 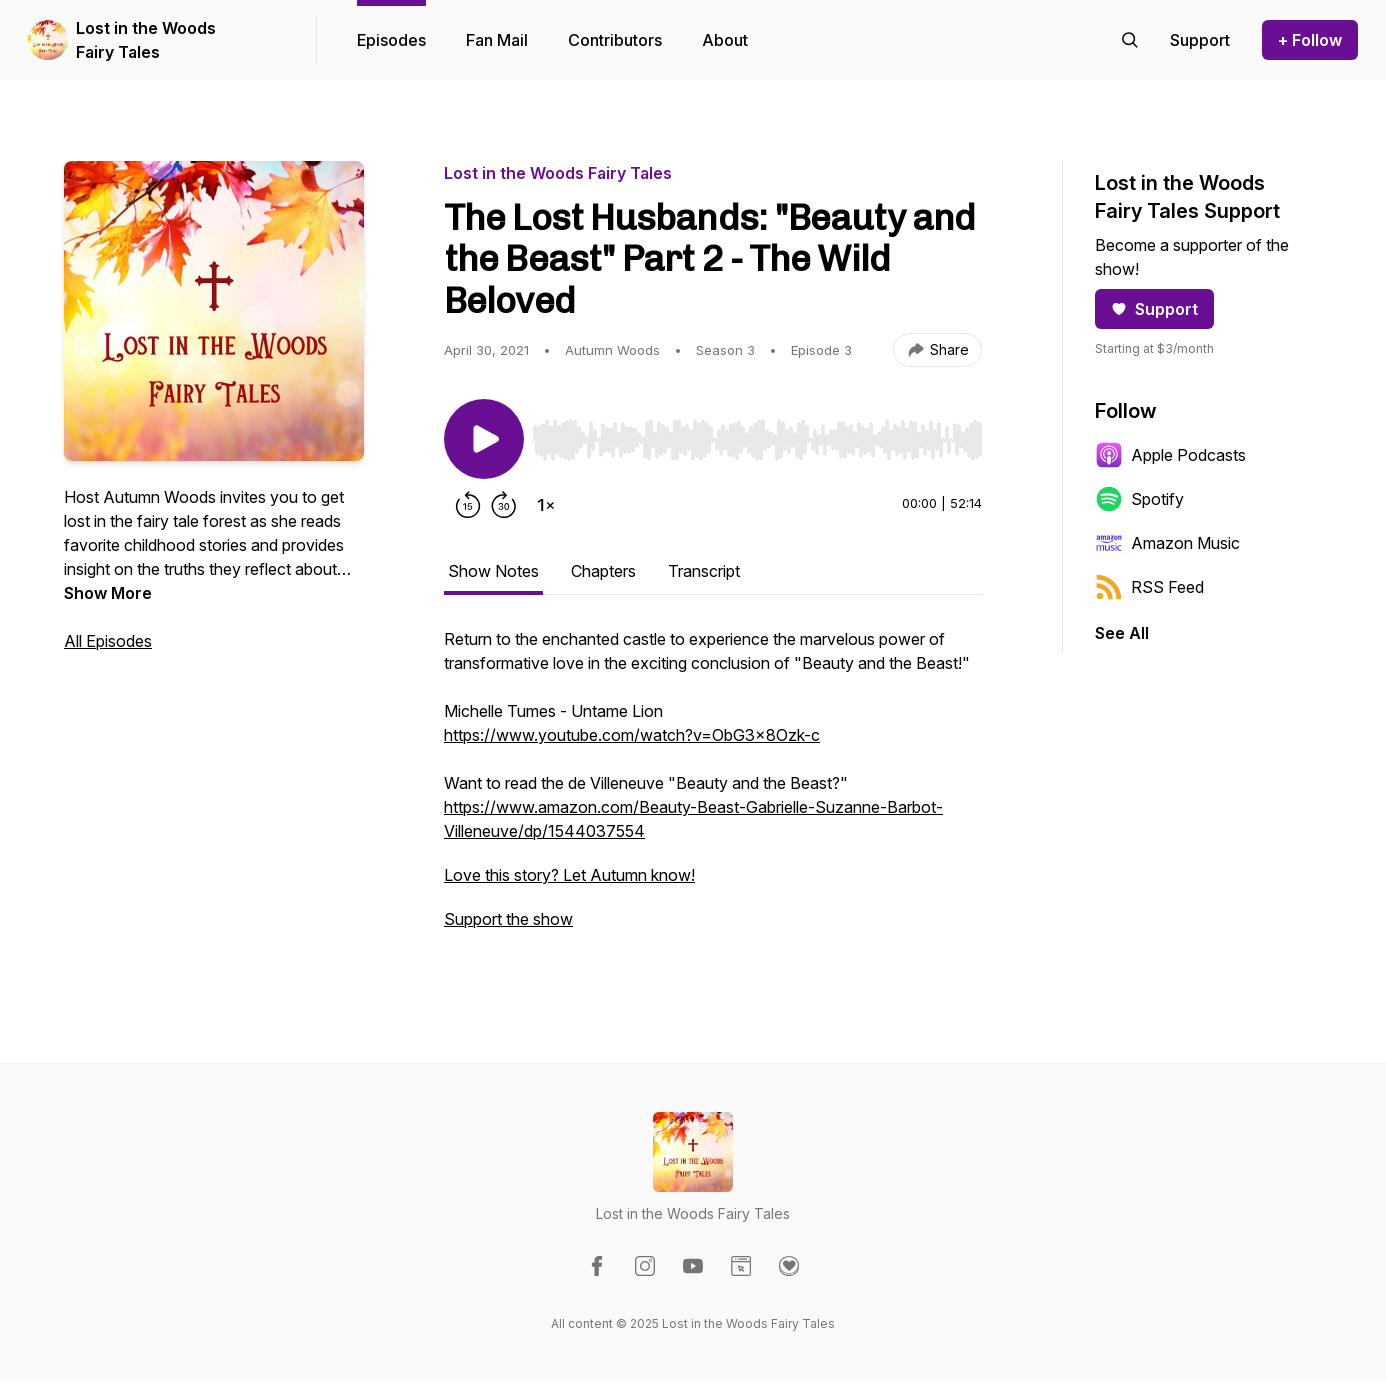 I want to click on All Episodes, so click(x=108, y=641).